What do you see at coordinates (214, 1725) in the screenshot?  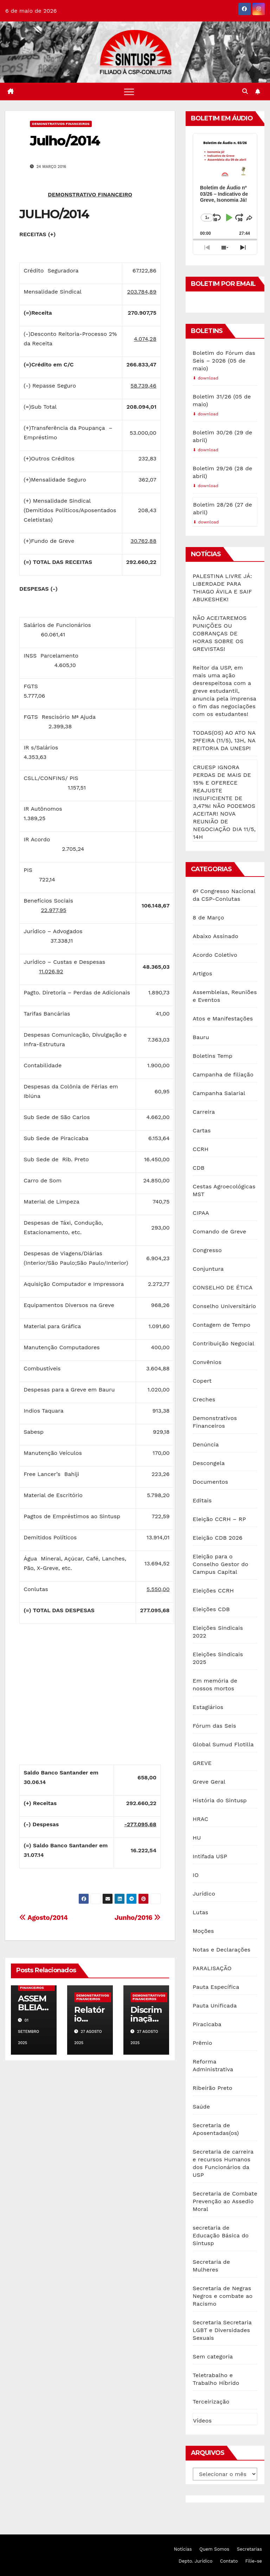 I see `Fórum das Seis` at bounding box center [214, 1725].